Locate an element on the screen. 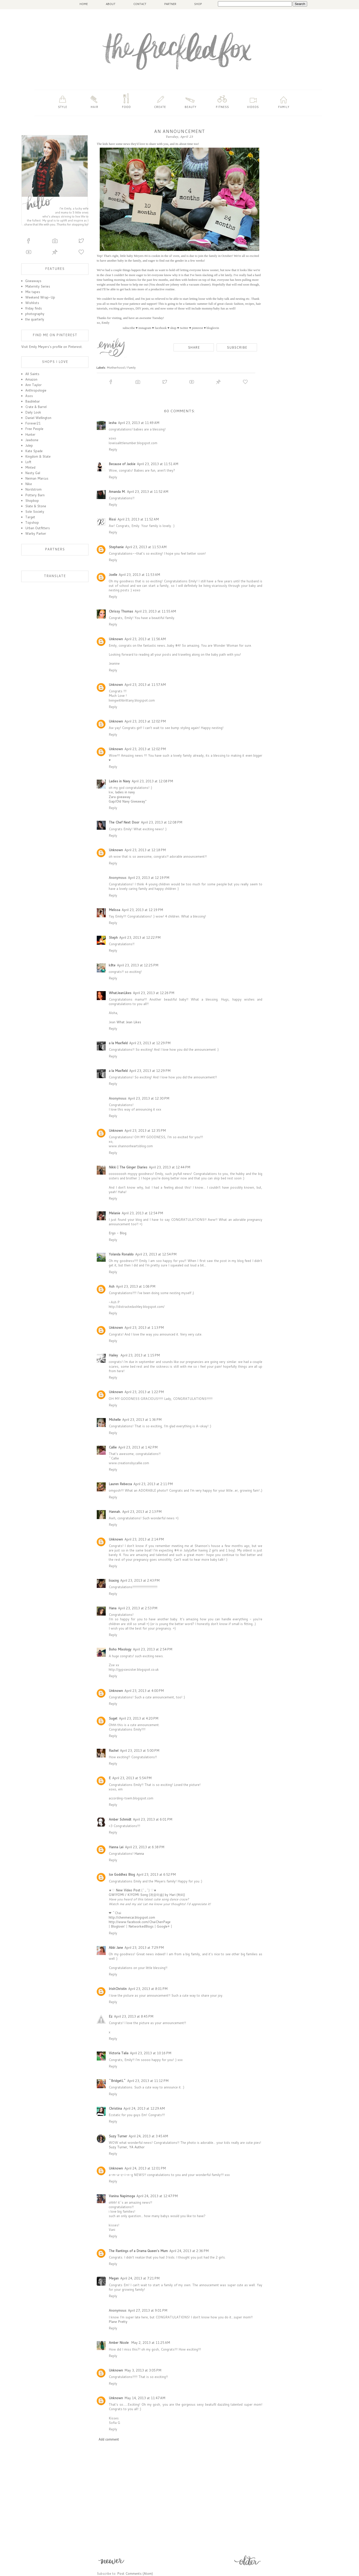  GWIYOMI / KIYOMI Song (귀요미송) by Hari (하리) is located at coordinates (147, 1894).